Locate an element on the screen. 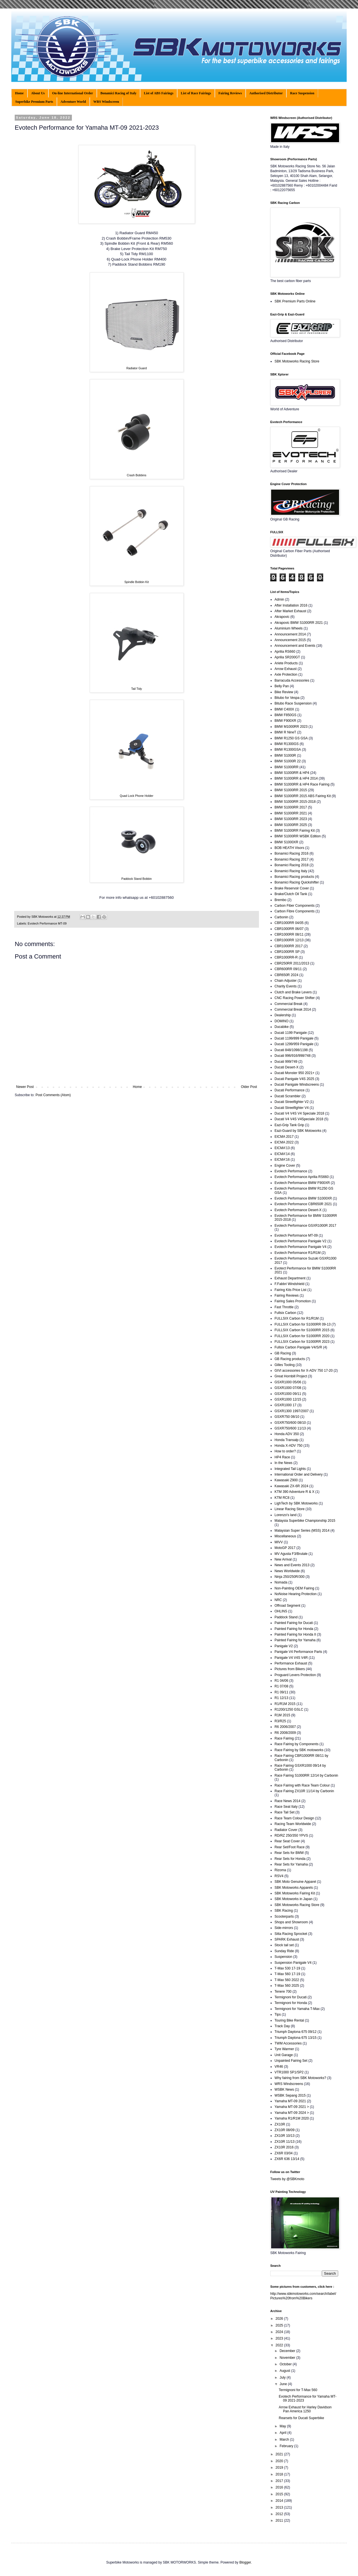 This screenshot has width=358, height=2576. Carbonin is located at coordinates (281, 917).